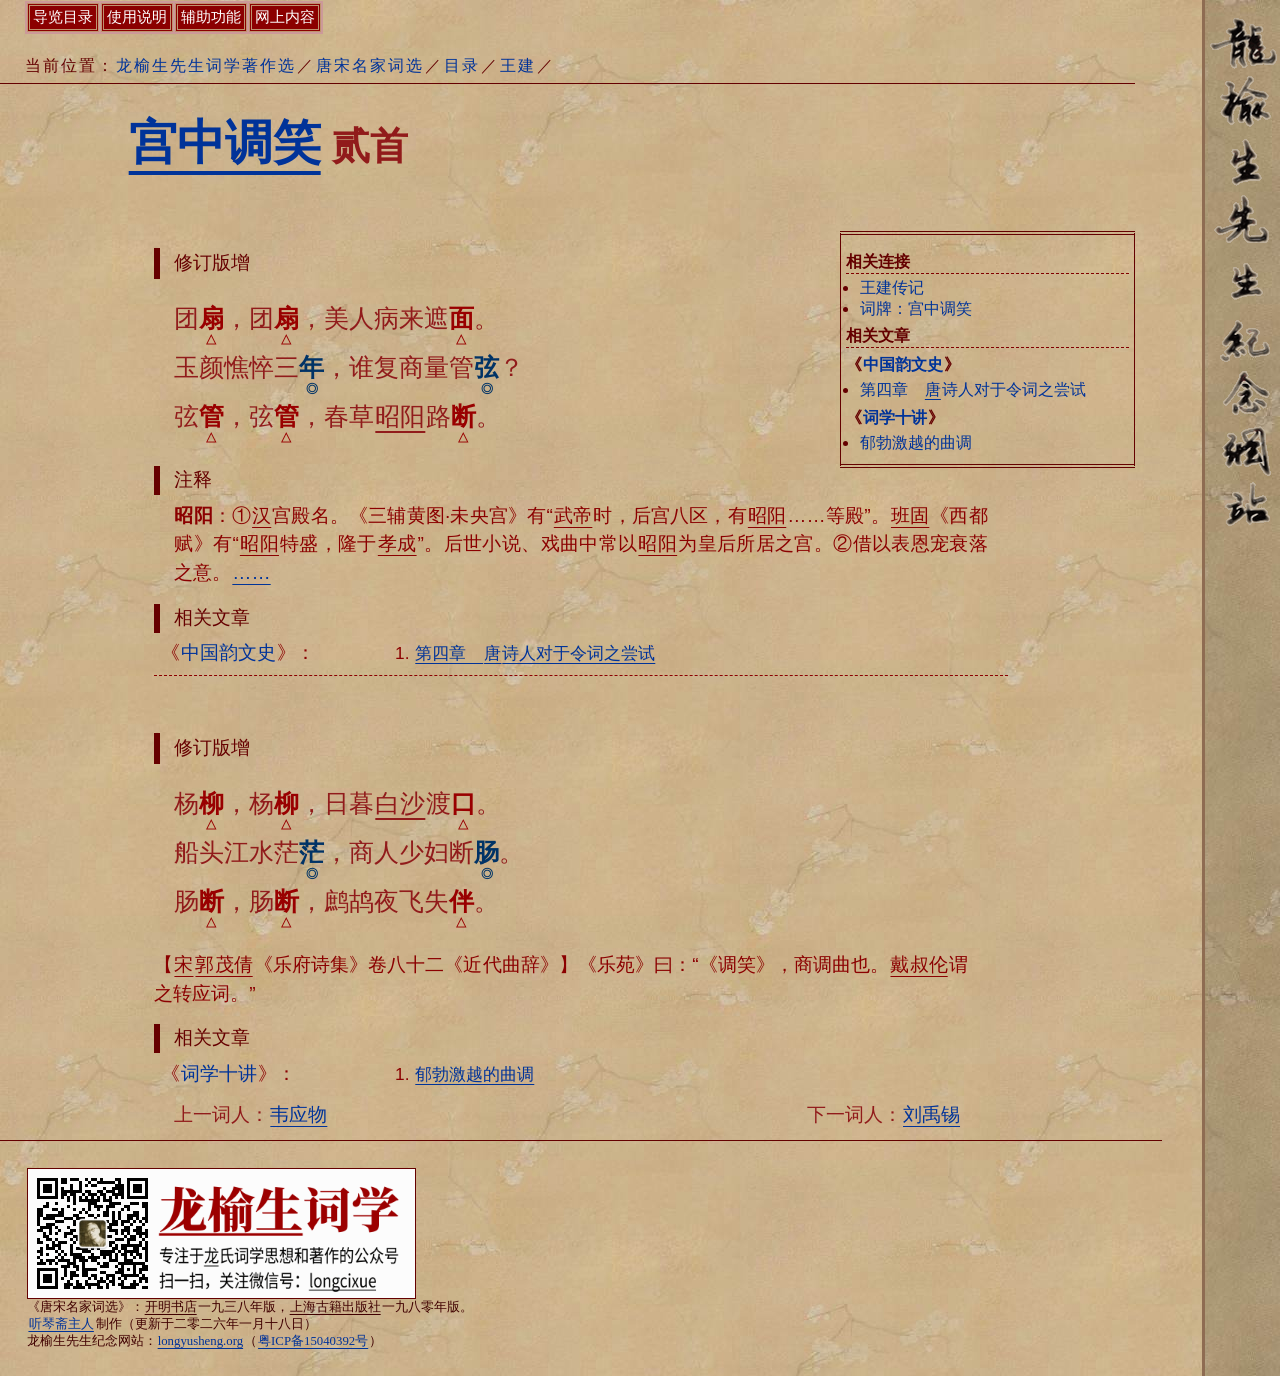  Describe the element at coordinates (225, 142) in the screenshot. I see `宫中调笑` at that location.